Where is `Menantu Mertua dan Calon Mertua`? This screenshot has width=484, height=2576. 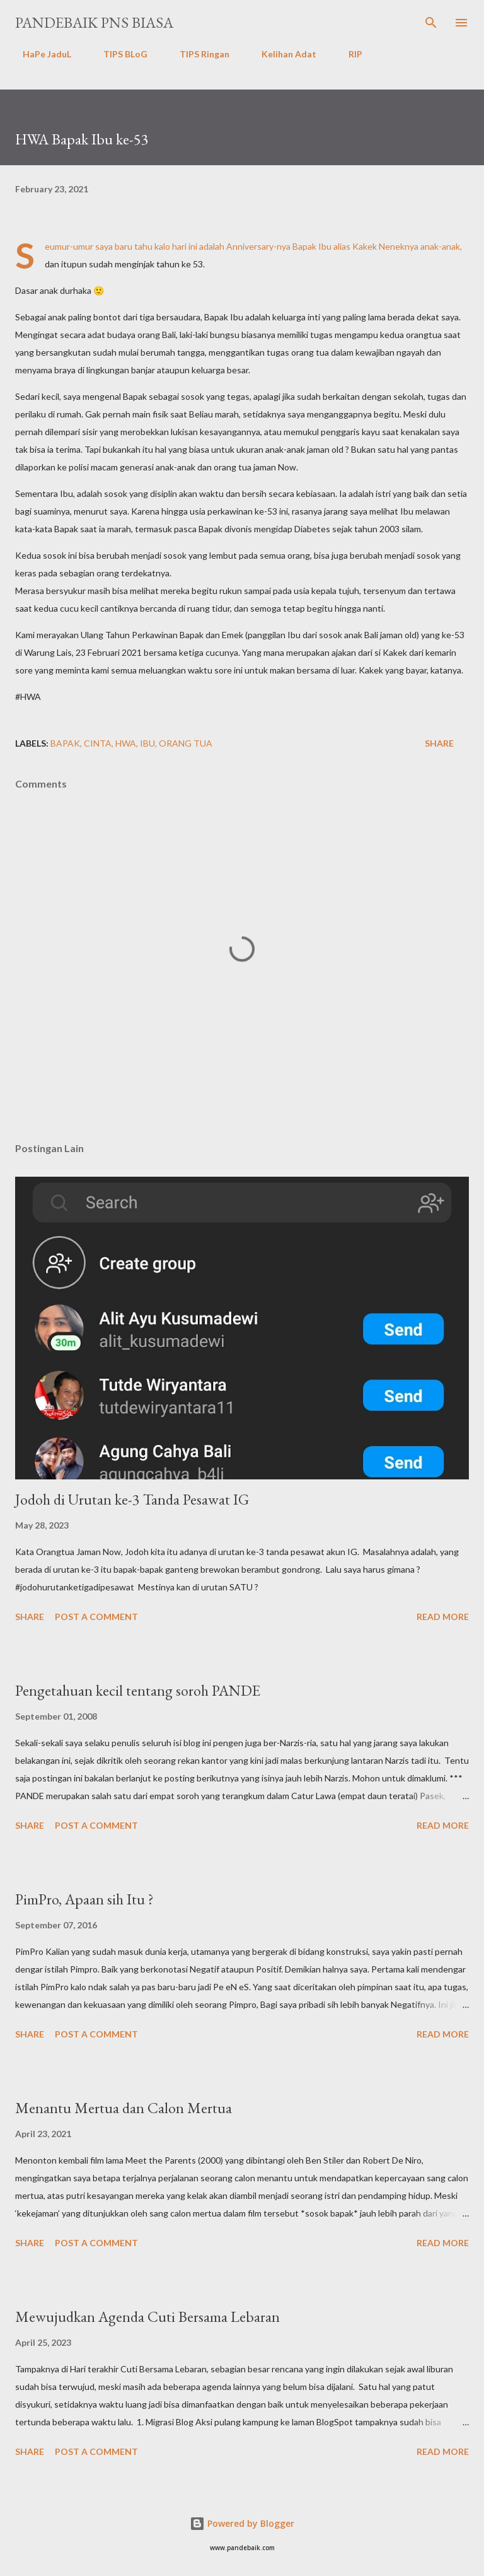
Menantu Mertua dan Calon Mertua is located at coordinates (123, 2108).